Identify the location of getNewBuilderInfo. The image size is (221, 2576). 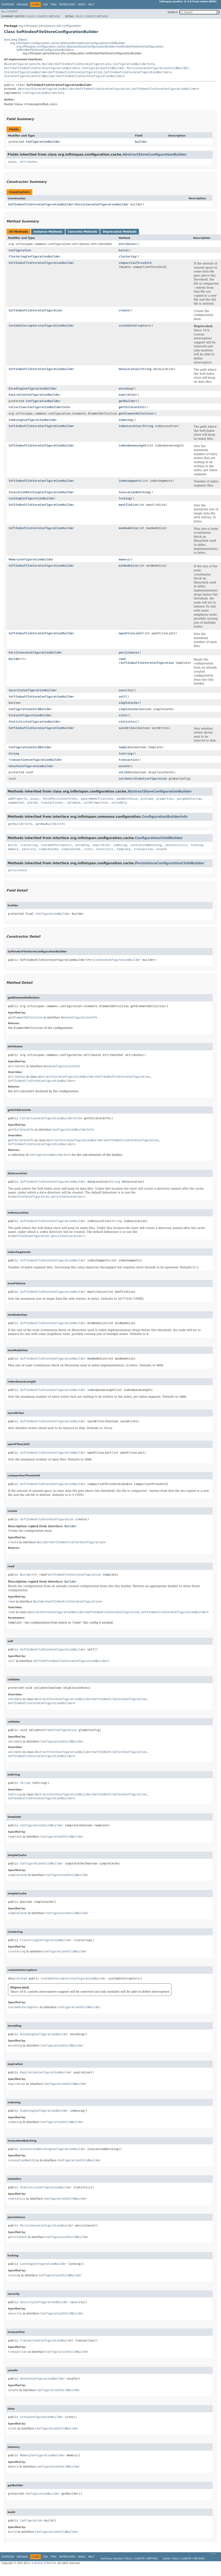
(50, 824).